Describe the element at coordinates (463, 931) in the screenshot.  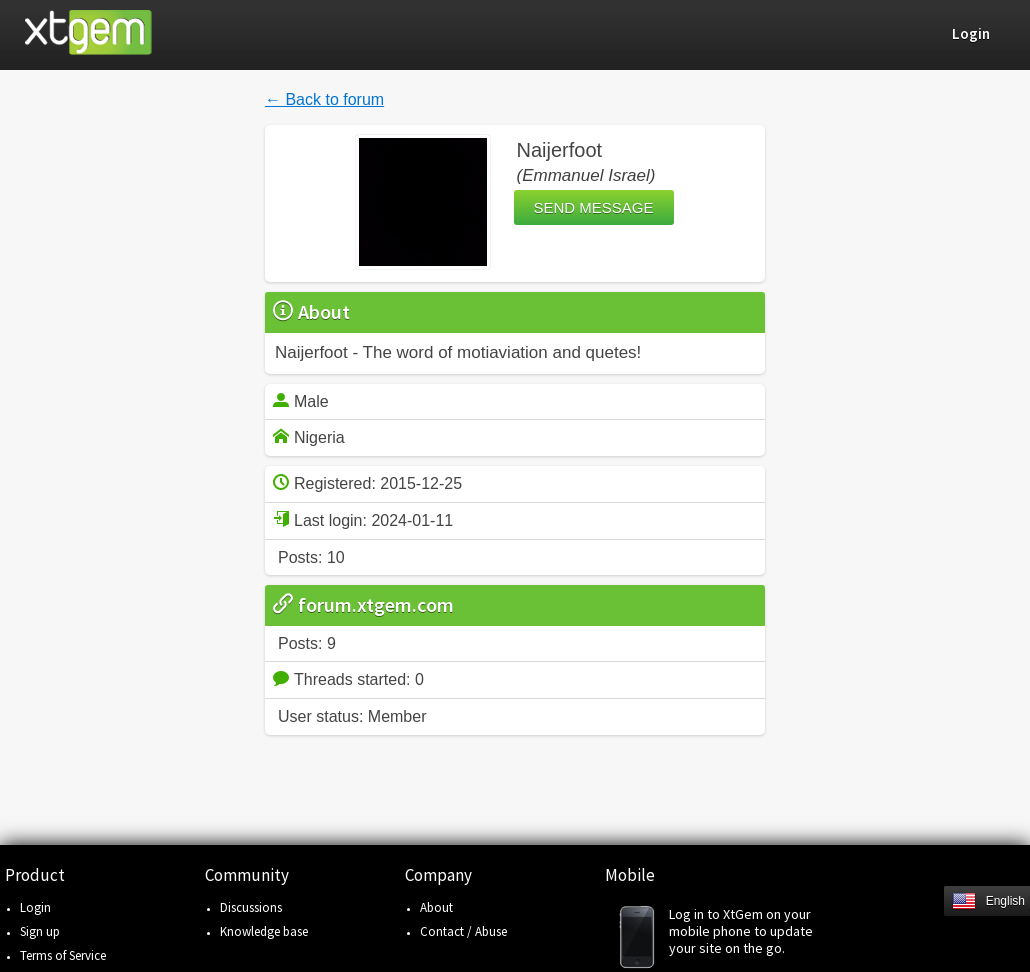
I see `Contact / Abuse` at that location.